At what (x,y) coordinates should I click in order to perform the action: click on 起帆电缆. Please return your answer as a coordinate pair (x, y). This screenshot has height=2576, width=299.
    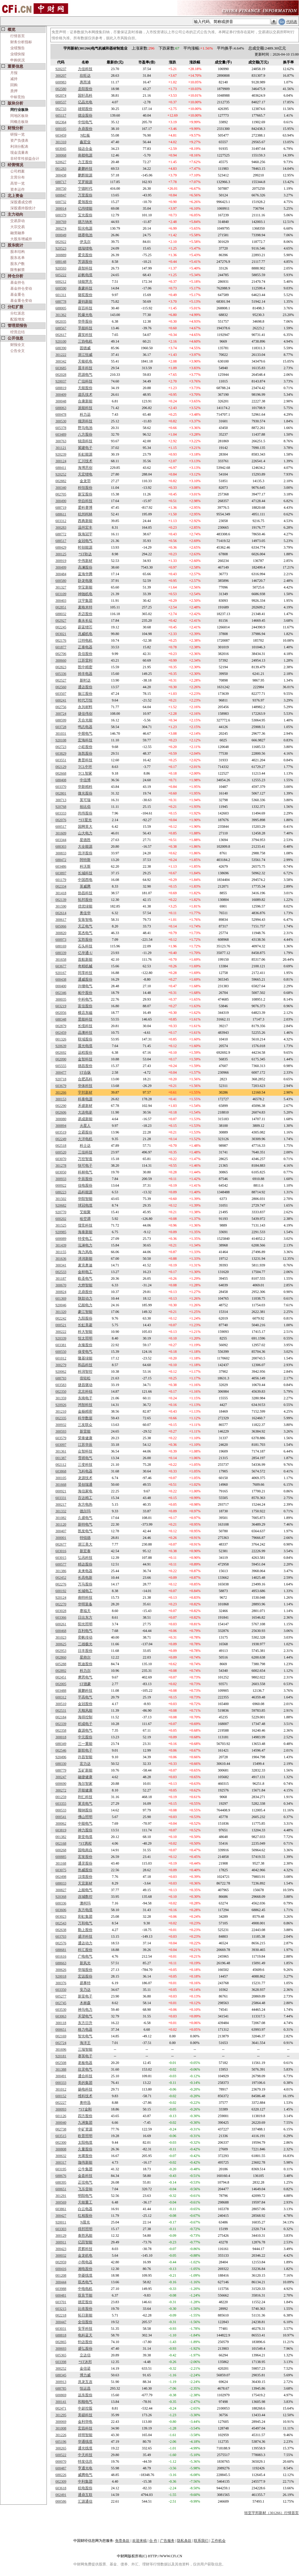
    Looking at the image, I should click on (85, 275).